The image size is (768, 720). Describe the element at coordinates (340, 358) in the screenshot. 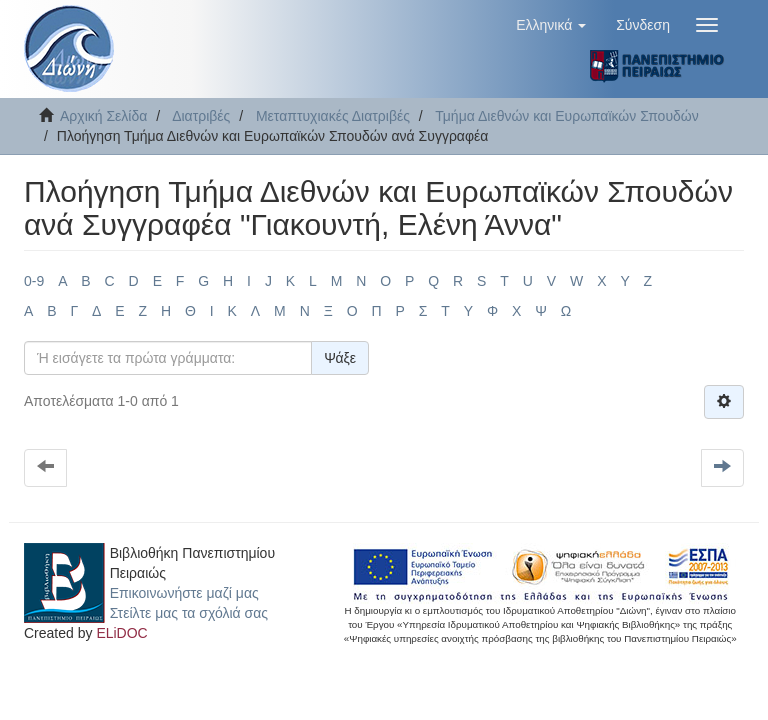

I see `Ψάξε` at that location.